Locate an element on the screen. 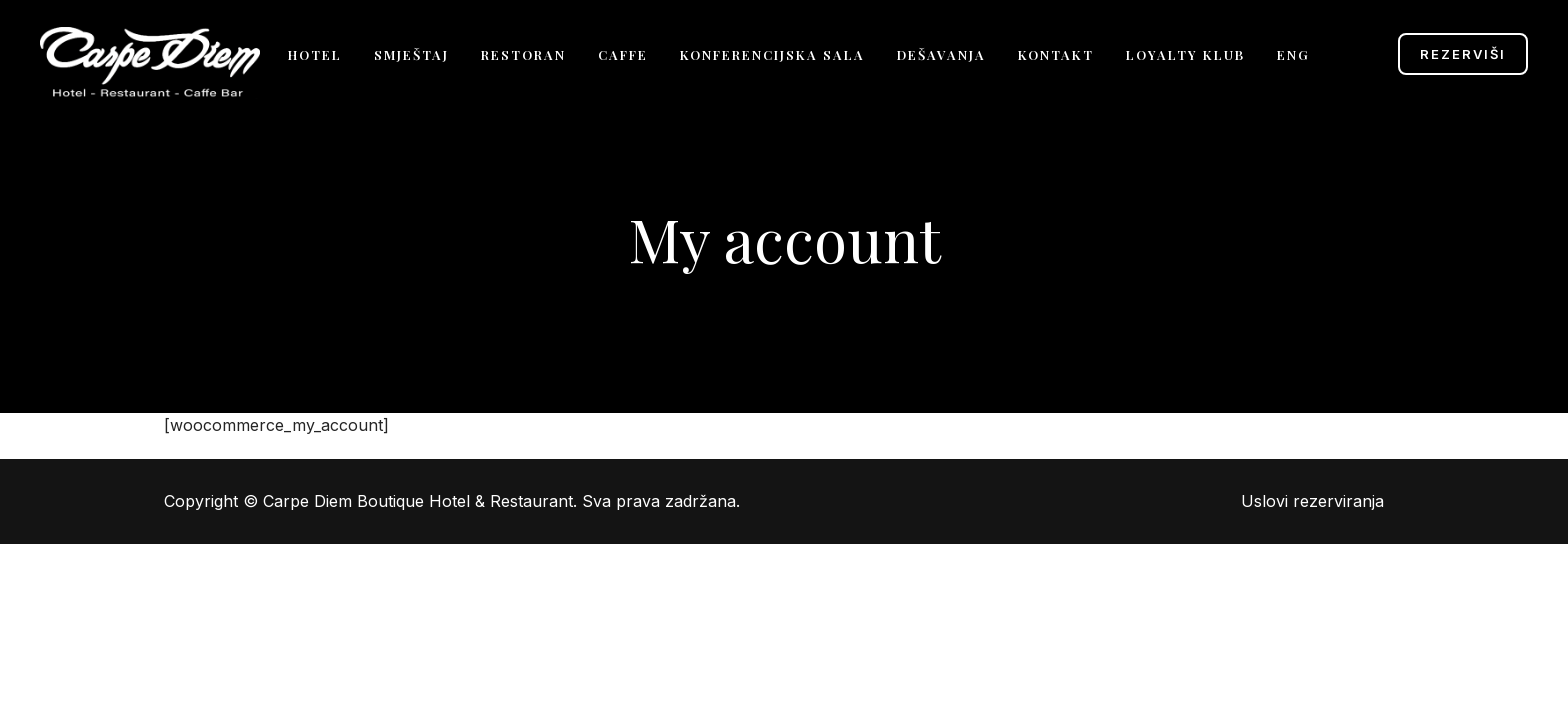 This screenshot has height=720, width=1568. Restoran is located at coordinates (523, 54).